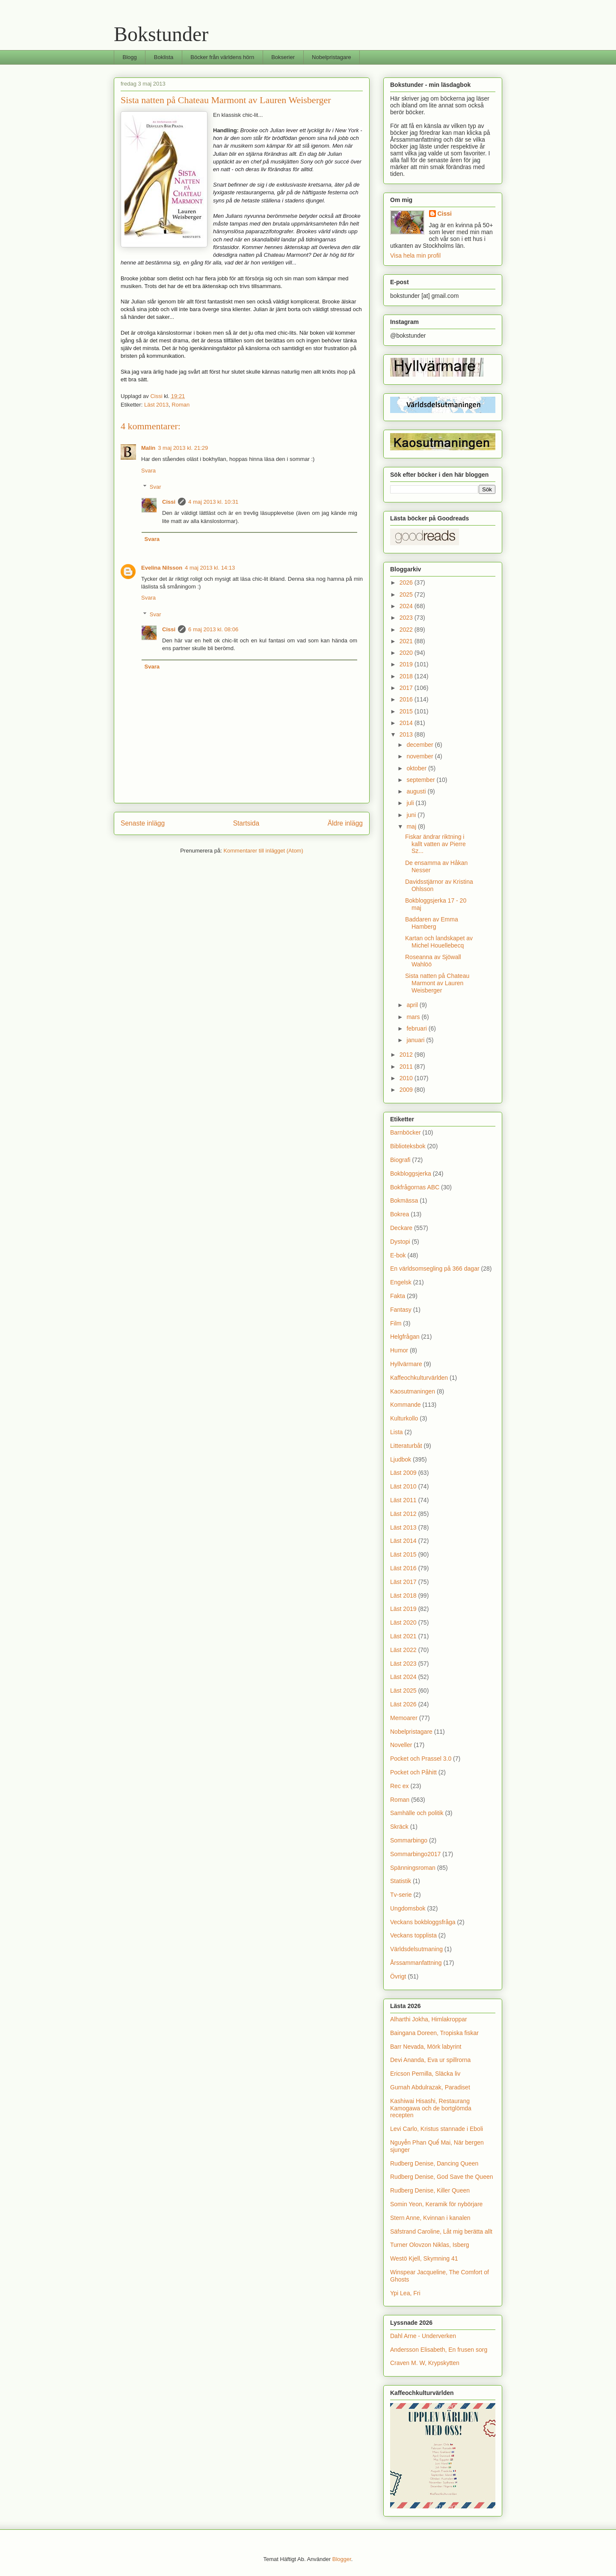  I want to click on 2025, so click(407, 594).